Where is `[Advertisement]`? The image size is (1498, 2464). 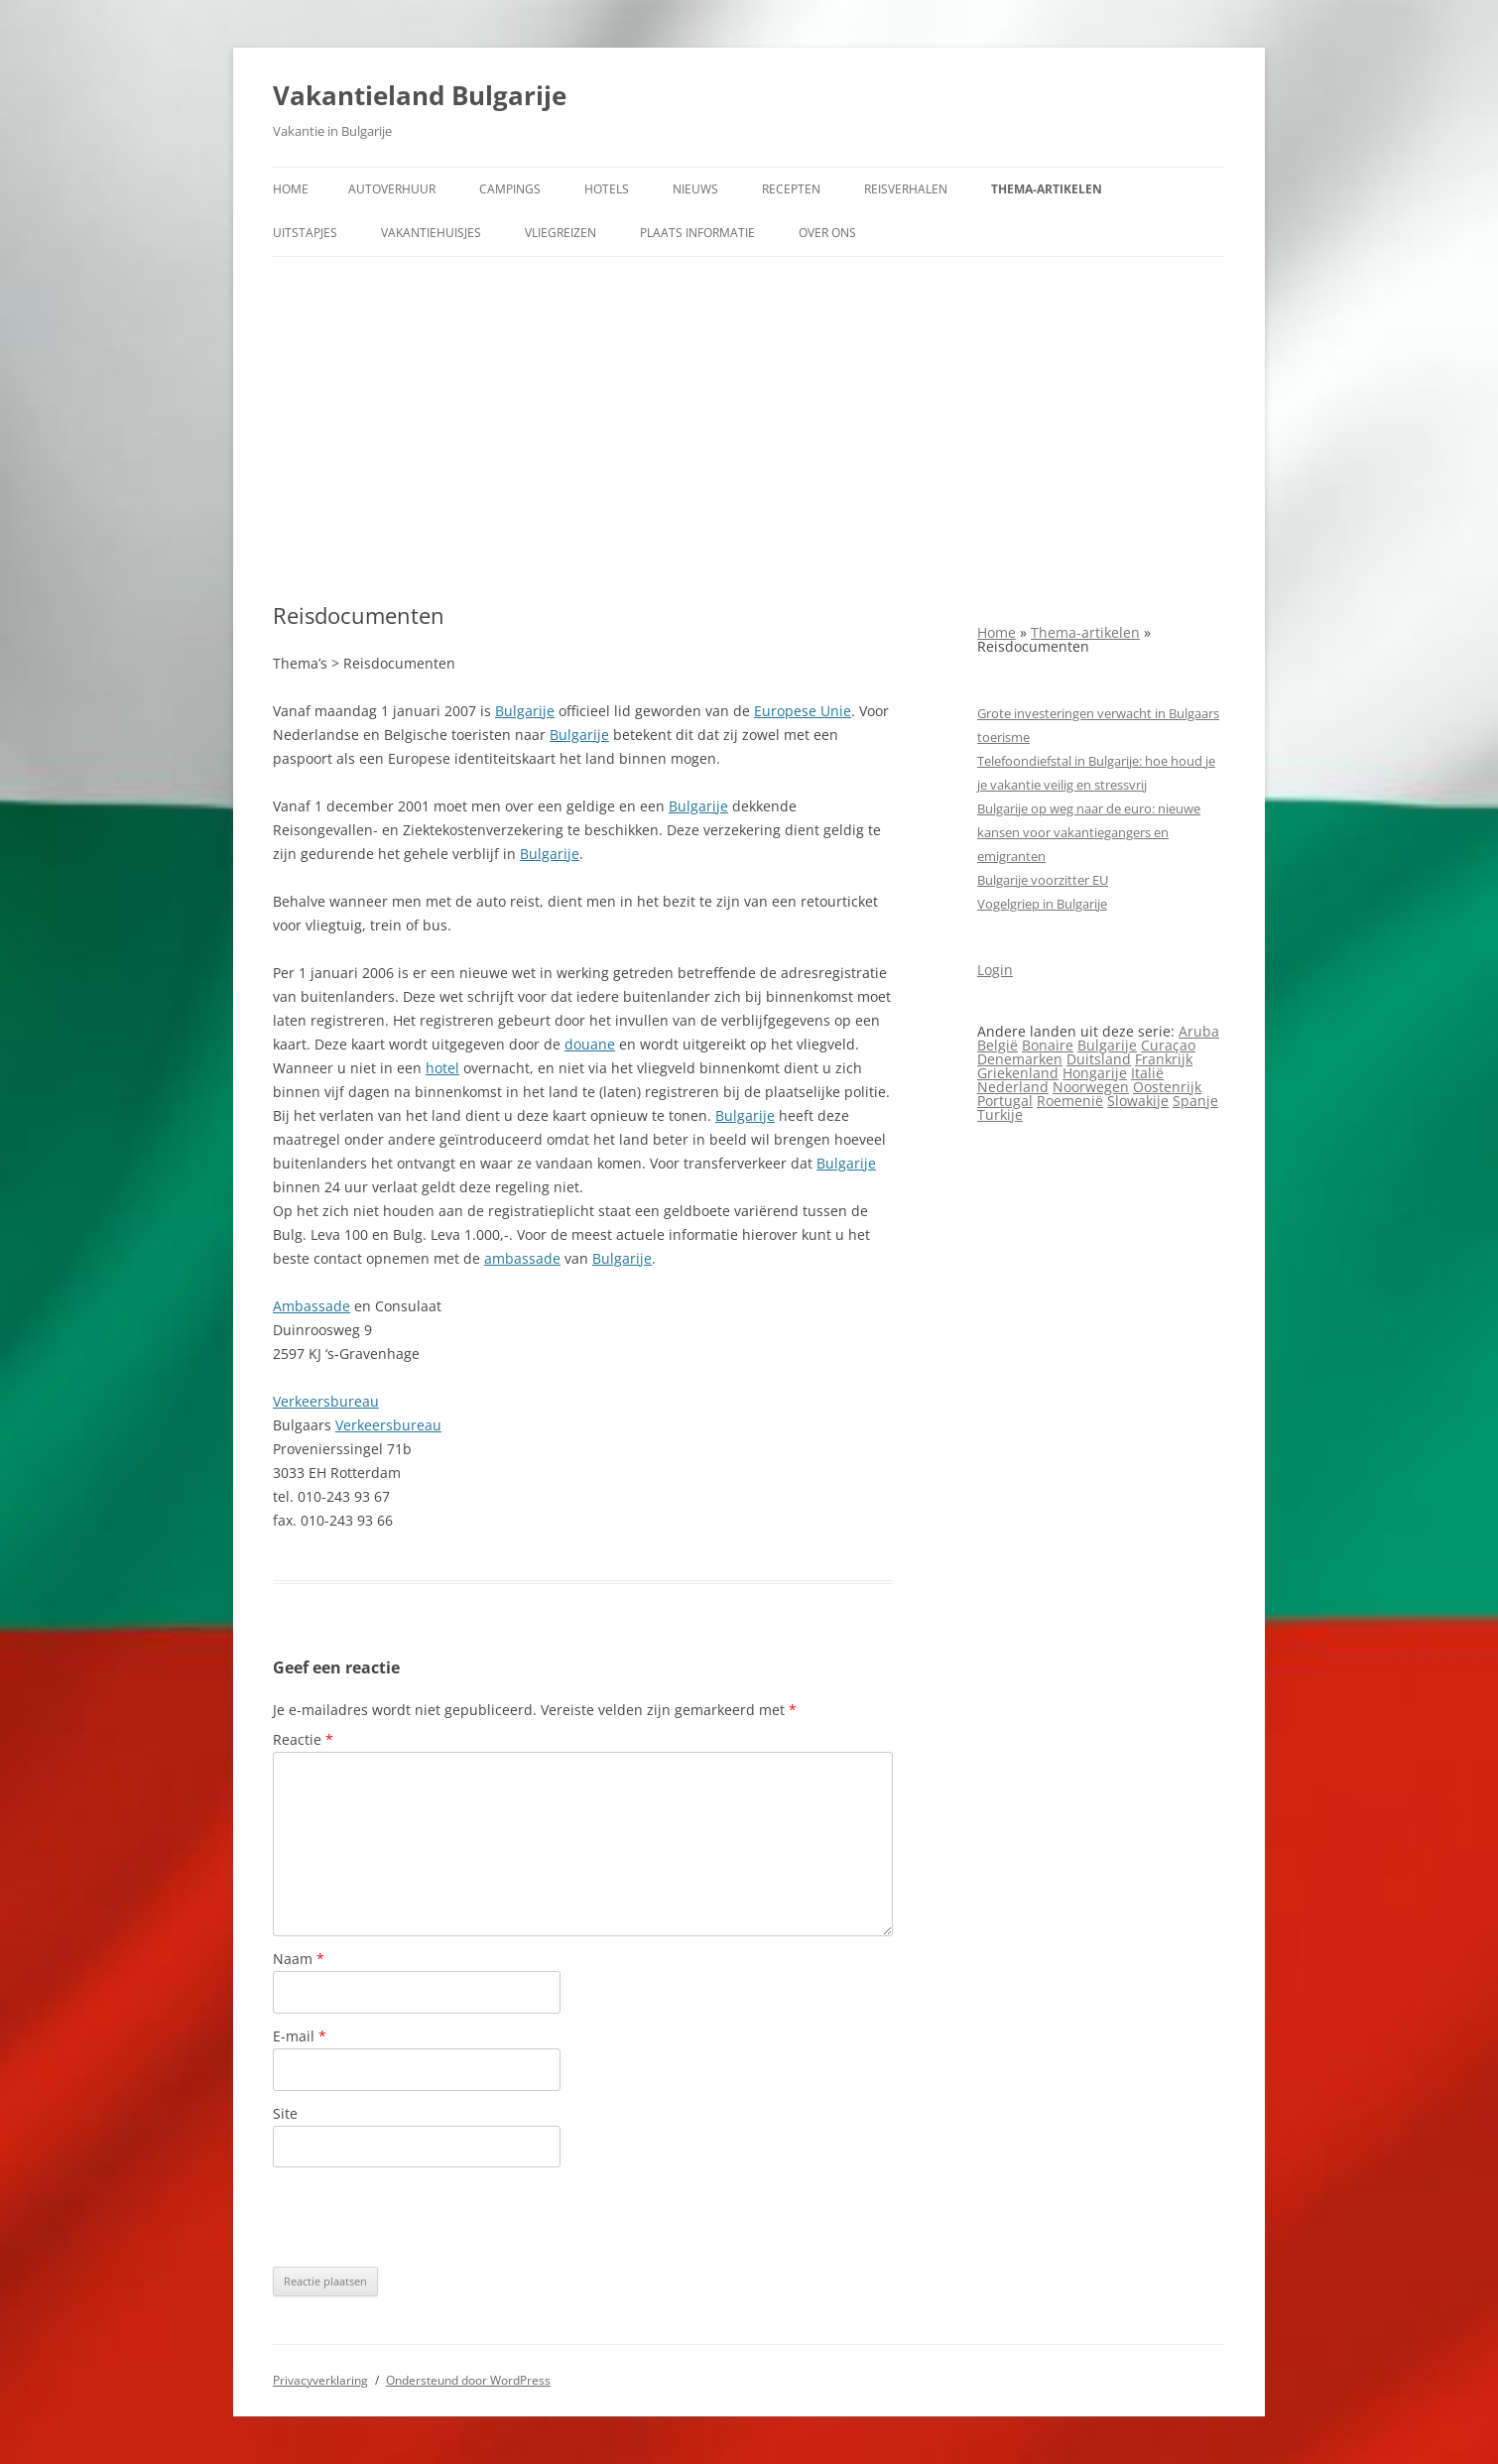
[Advertisement] is located at coordinates (749, 429).